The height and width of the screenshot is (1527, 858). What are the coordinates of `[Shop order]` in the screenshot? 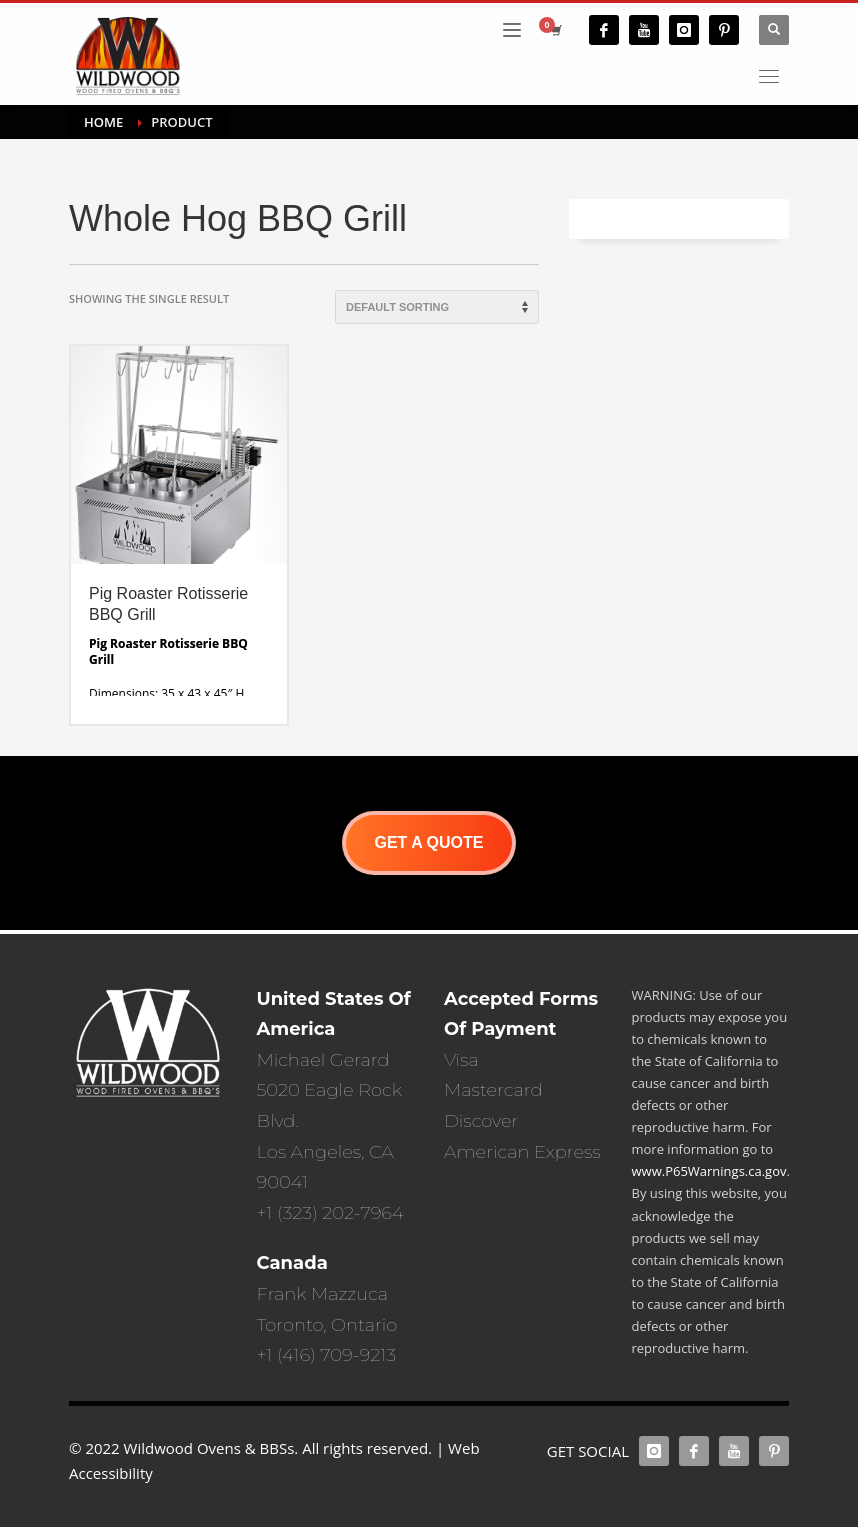 It's located at (437, 307).